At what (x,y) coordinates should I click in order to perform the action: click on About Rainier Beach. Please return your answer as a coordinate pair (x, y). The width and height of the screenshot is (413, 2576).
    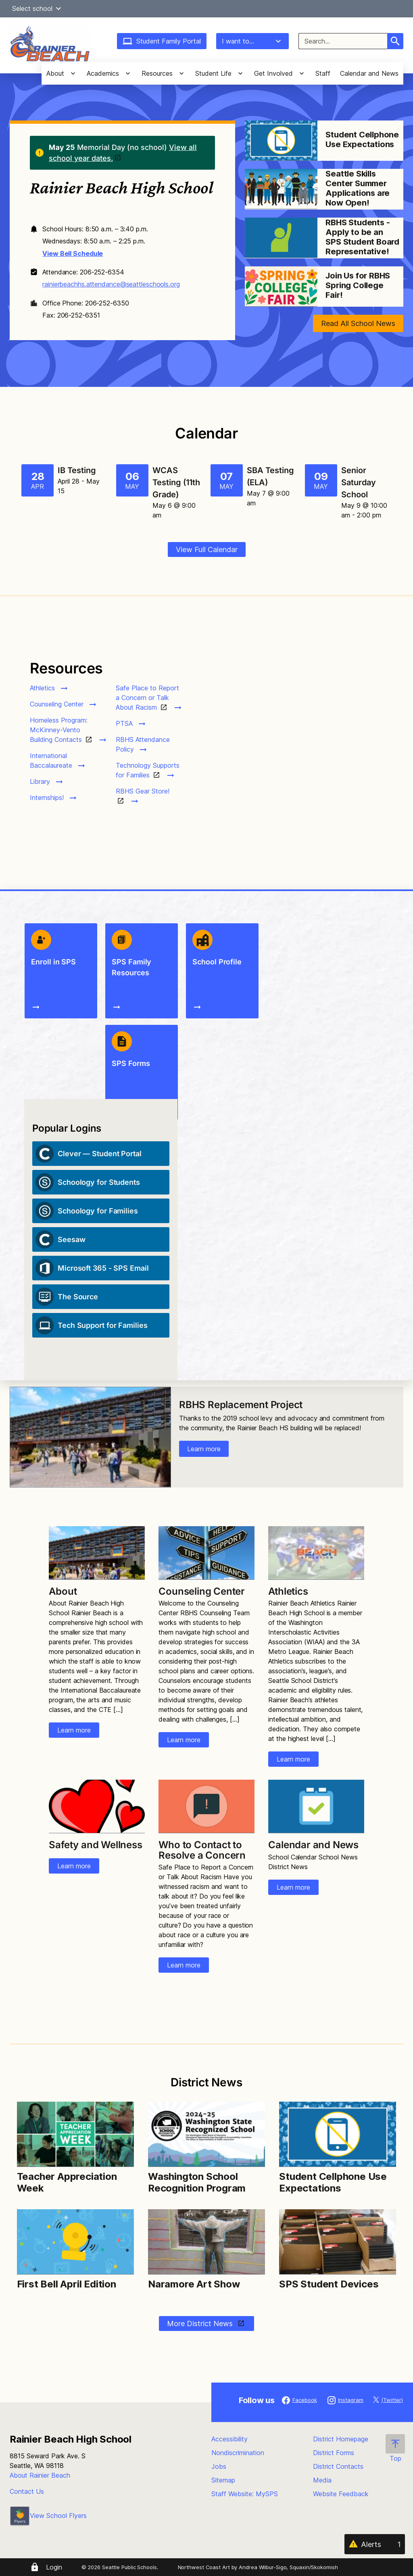
    Looking at the image, I should click on (40, 2475).